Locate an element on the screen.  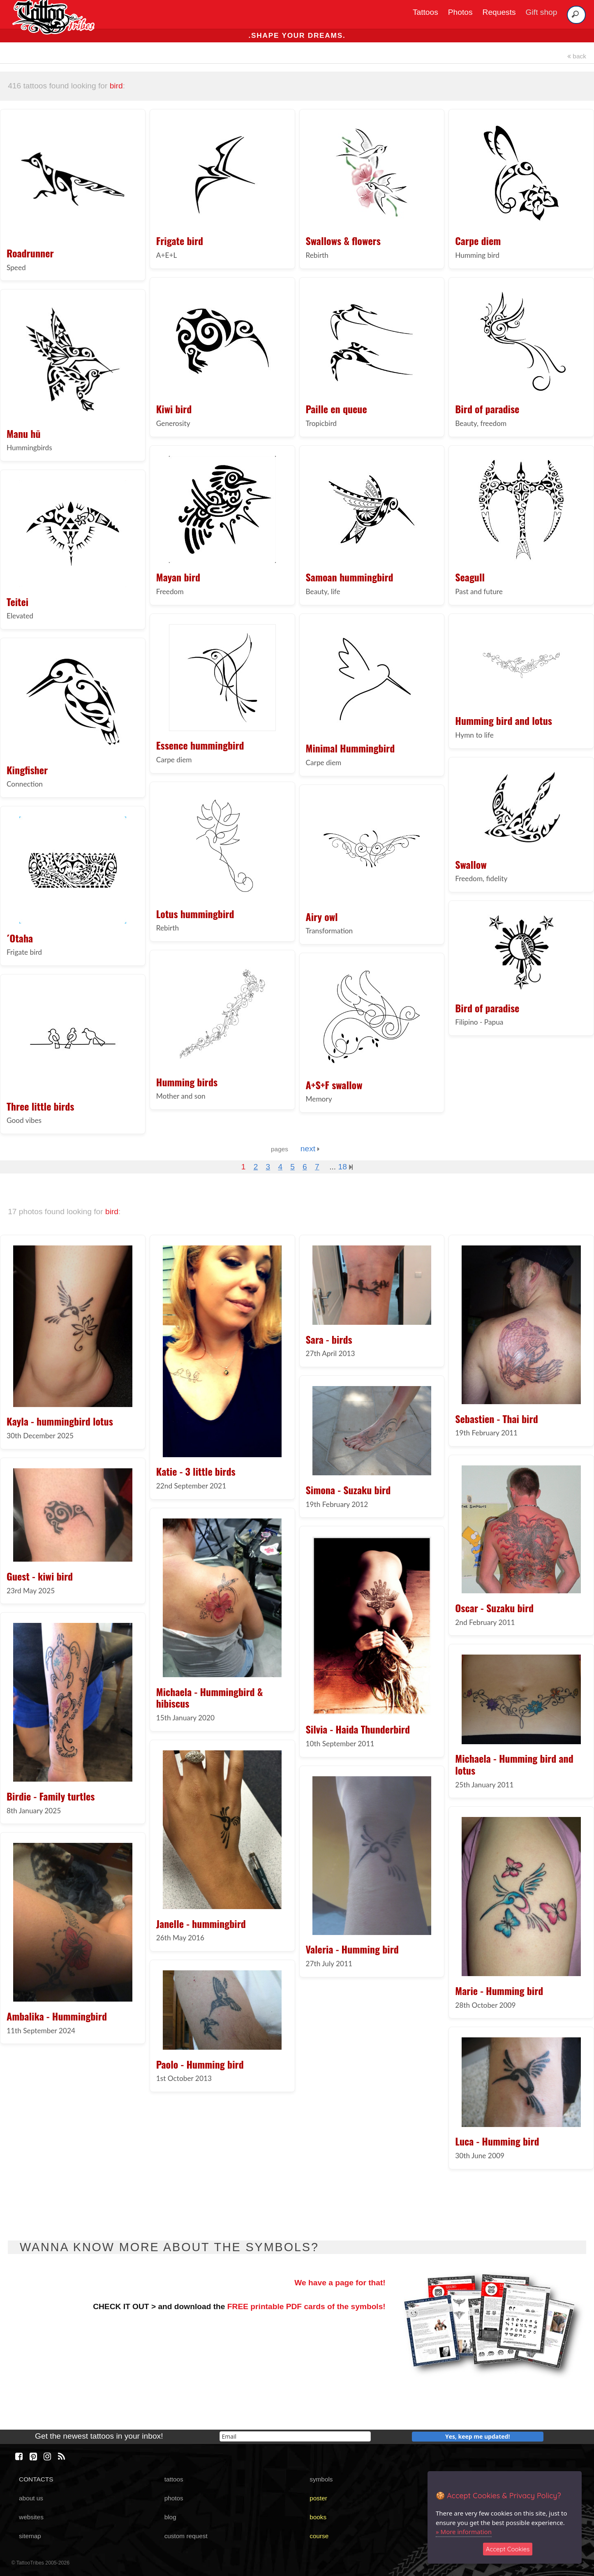
Photos is located at coordinates (460, 12).